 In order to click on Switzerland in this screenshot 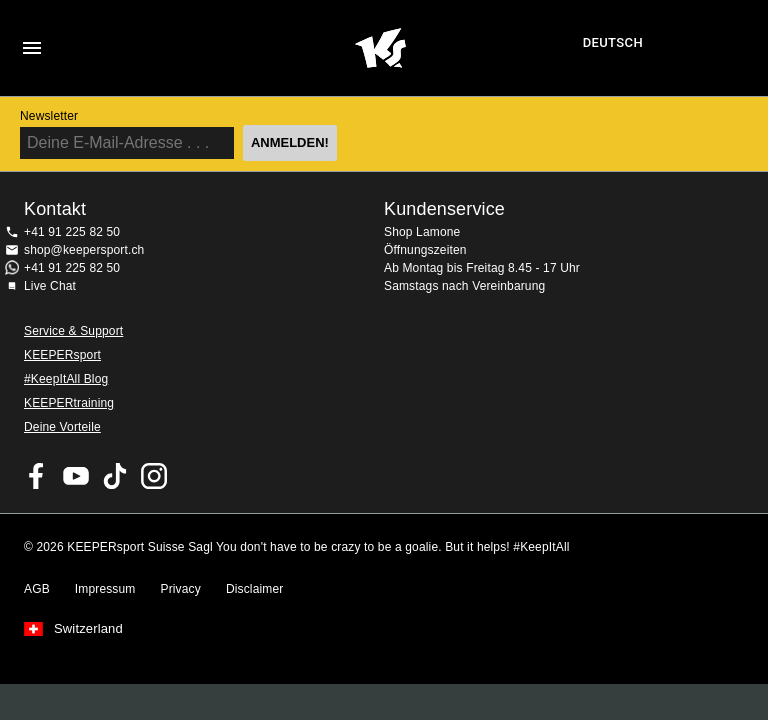, I will do `click(88, 629)`.